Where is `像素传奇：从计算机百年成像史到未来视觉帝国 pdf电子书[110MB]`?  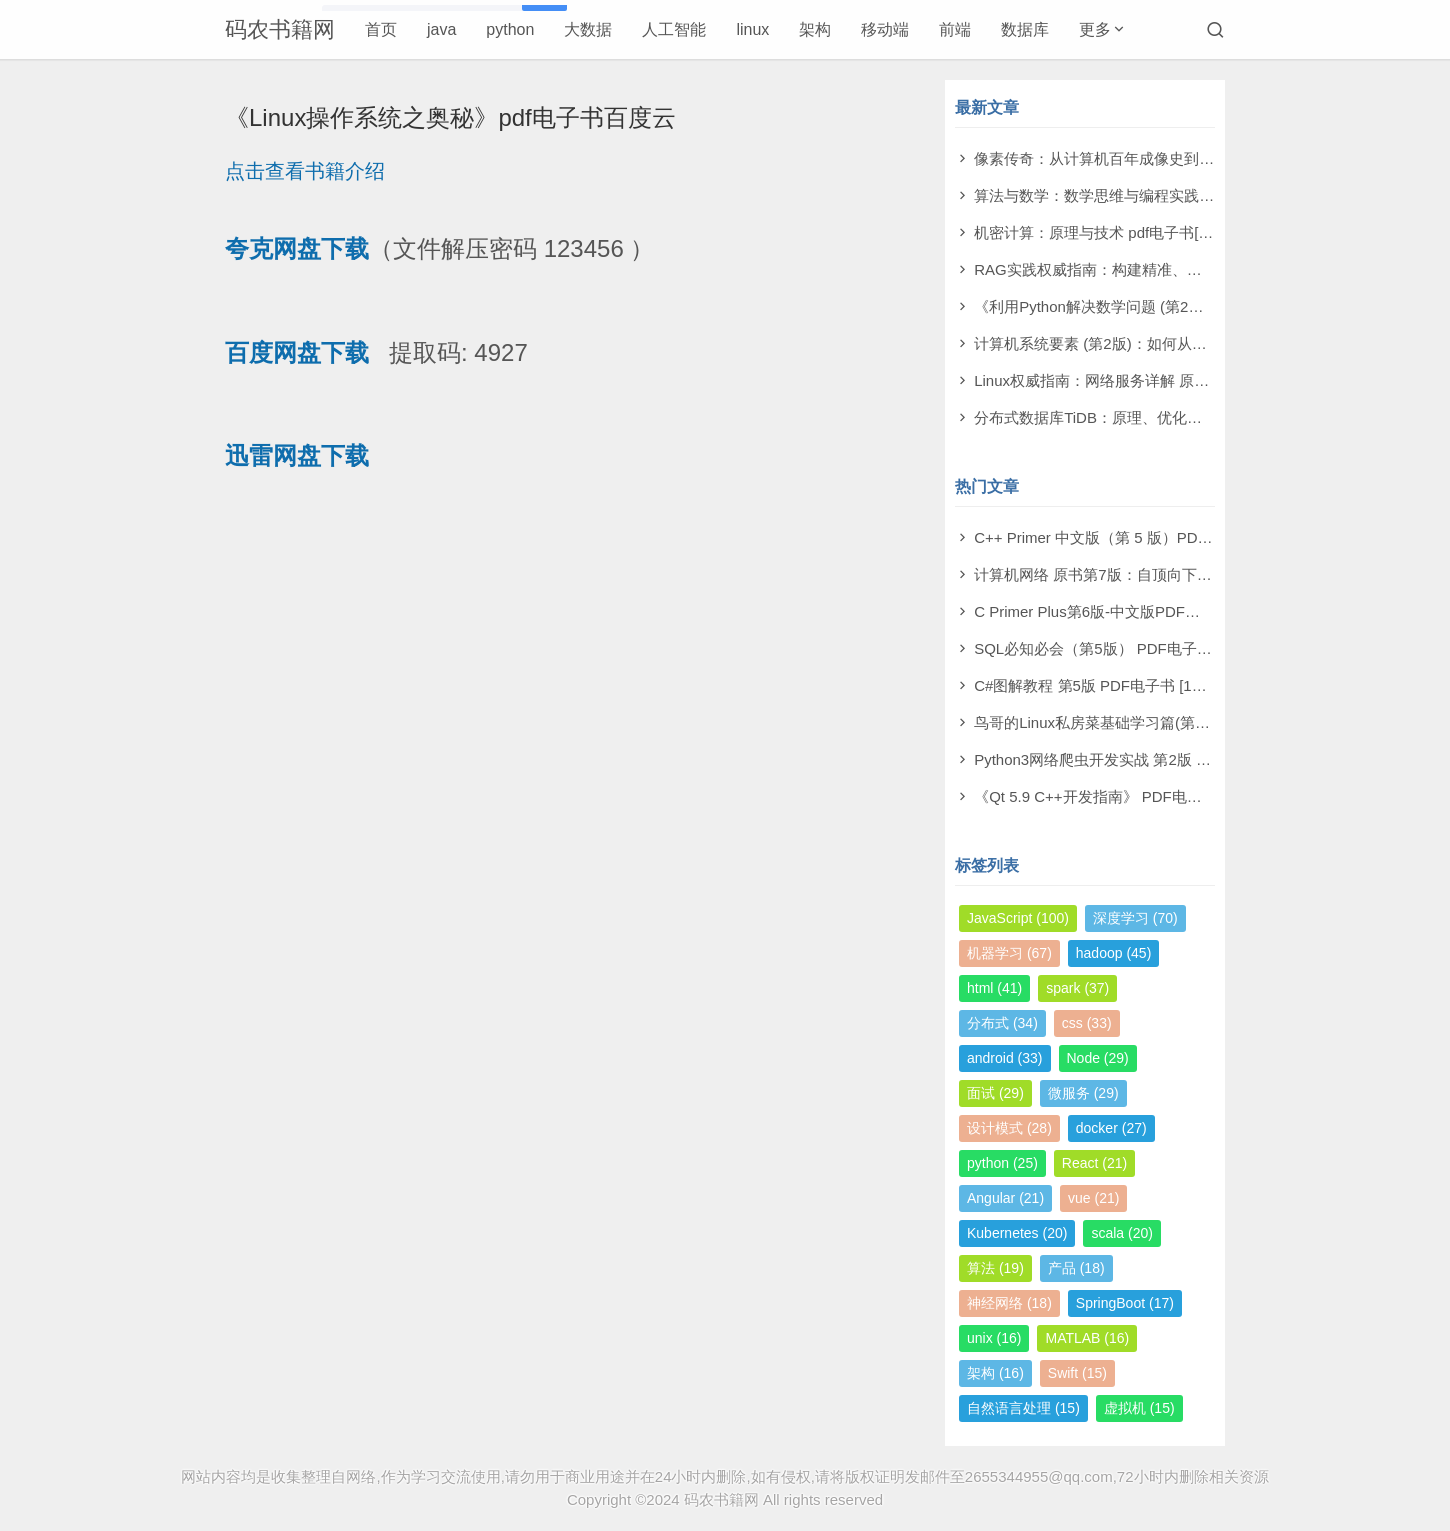
像素传奇：从计算机百年成像史到未来视觉帝国 pdf电子书[110MB] is located at coordinates (1194, 158).